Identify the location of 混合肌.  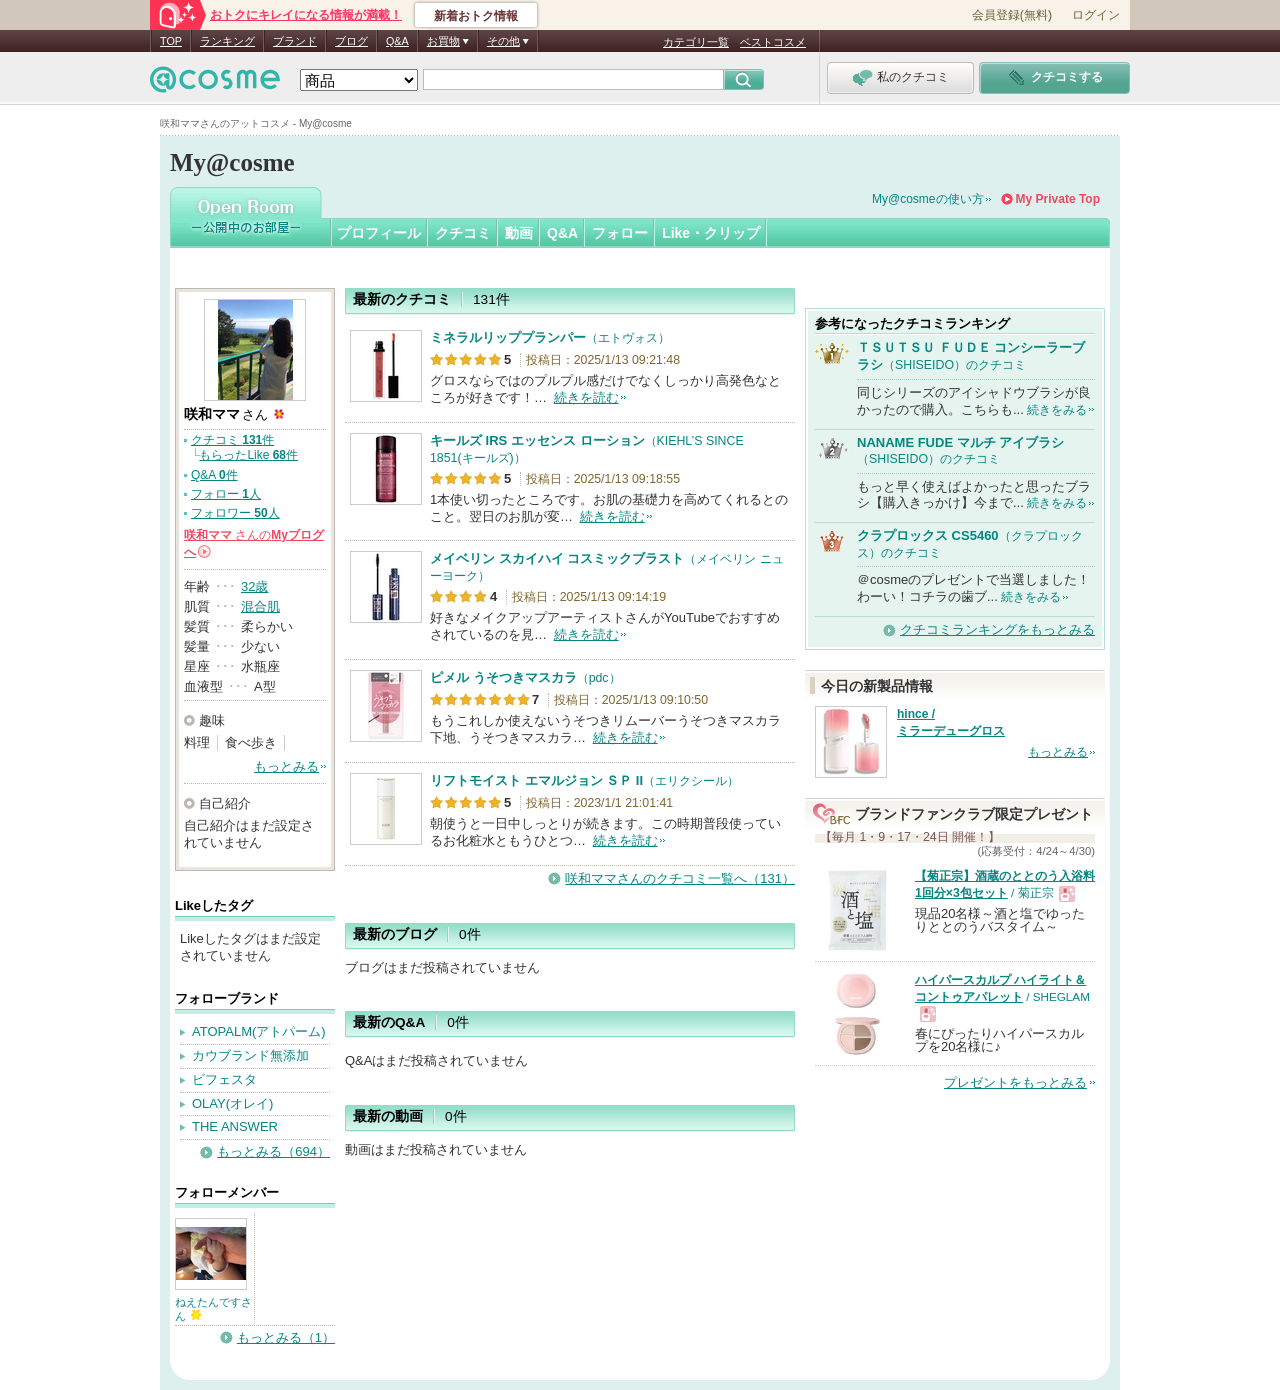
(260, 606).